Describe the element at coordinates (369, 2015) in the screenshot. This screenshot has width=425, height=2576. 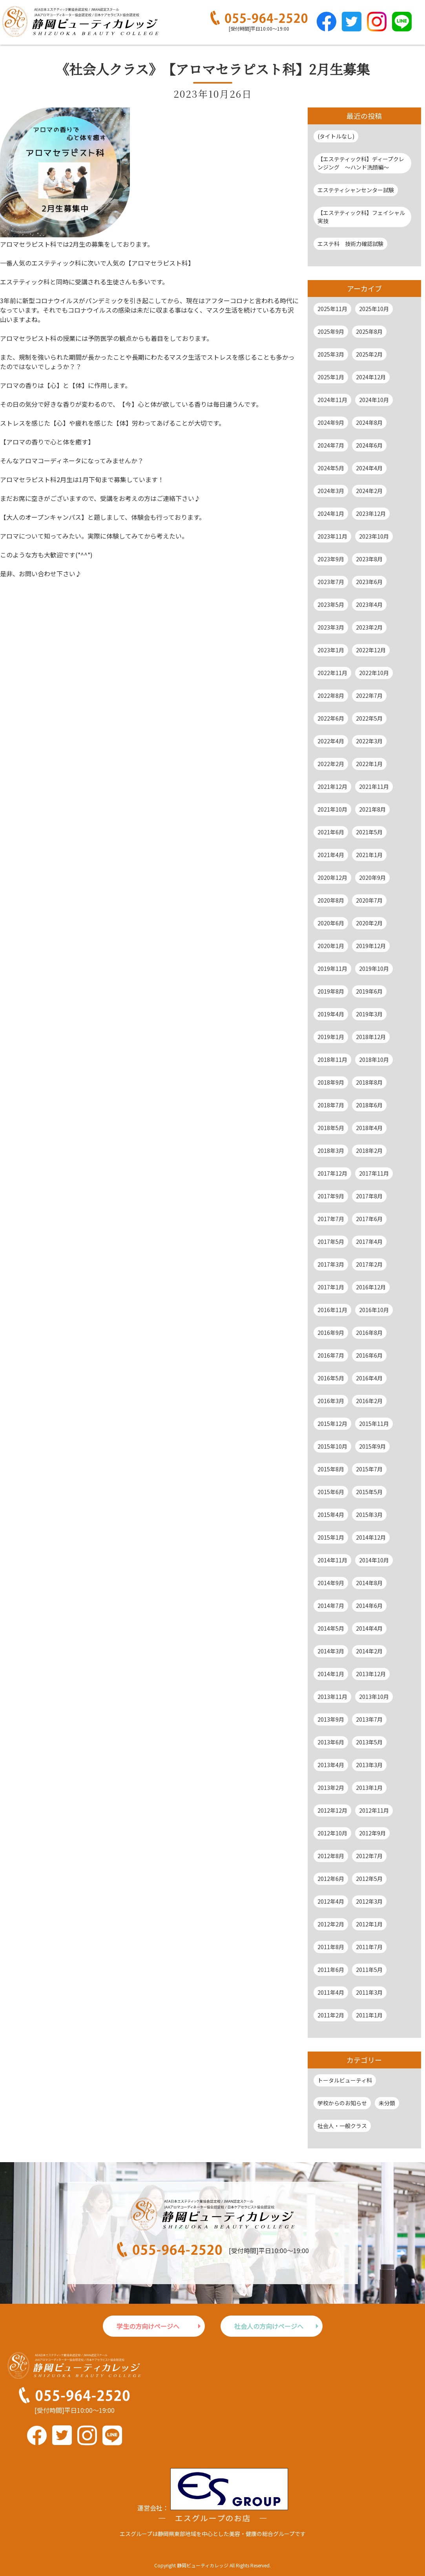
I see `2011年1月` at that location.